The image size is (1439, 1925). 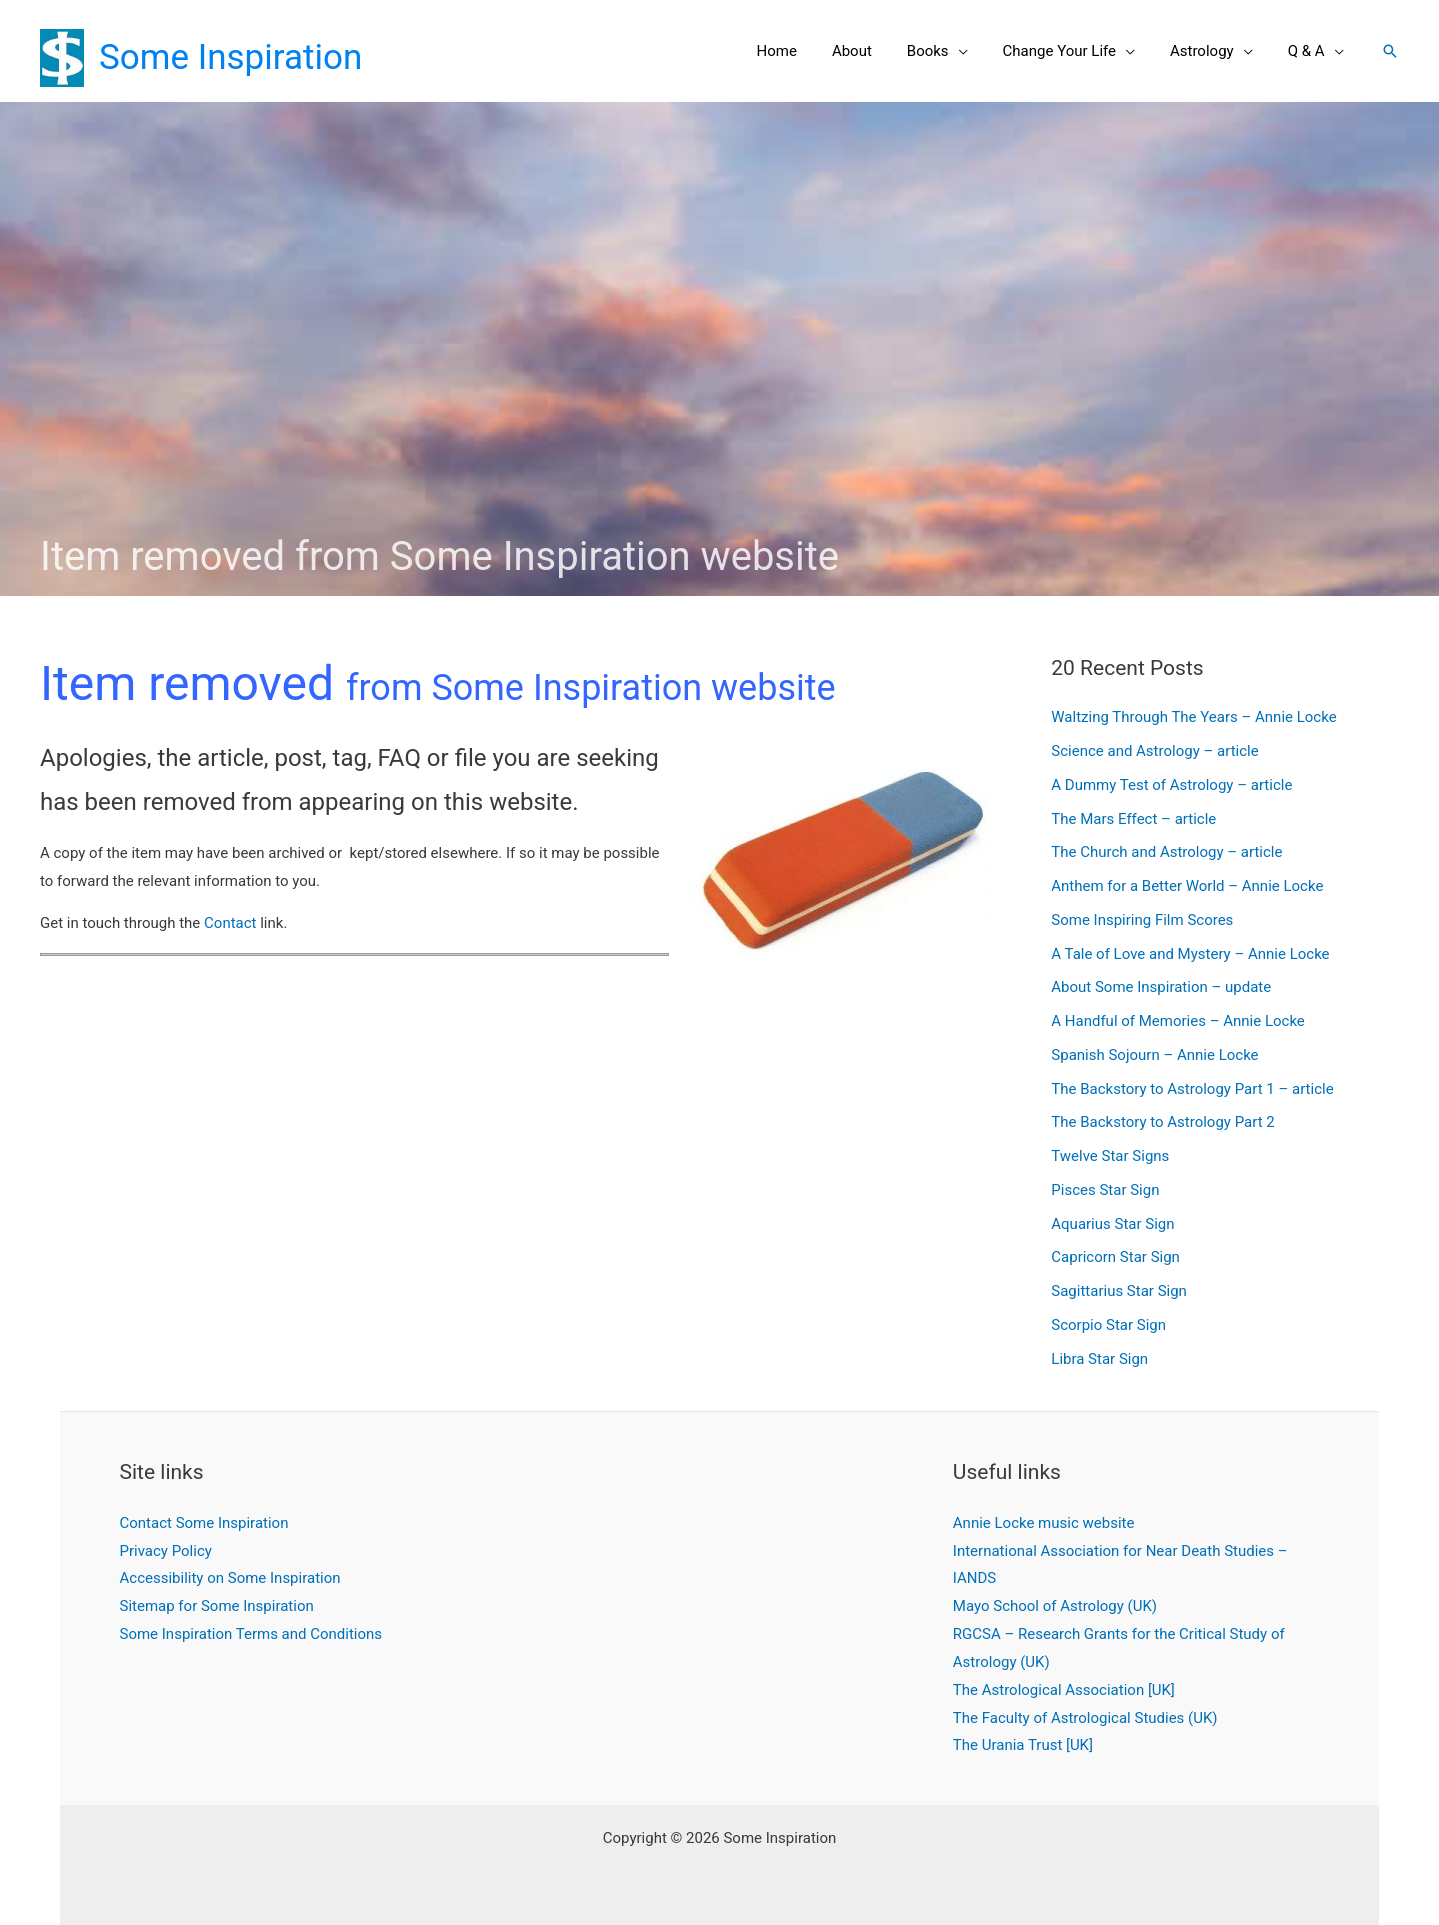 What do you see at coordinates (1085, 1718) in the screenshot?
I see `The Faculty of Astrological Studies (UK)` at bounding box center [1085, 1718].